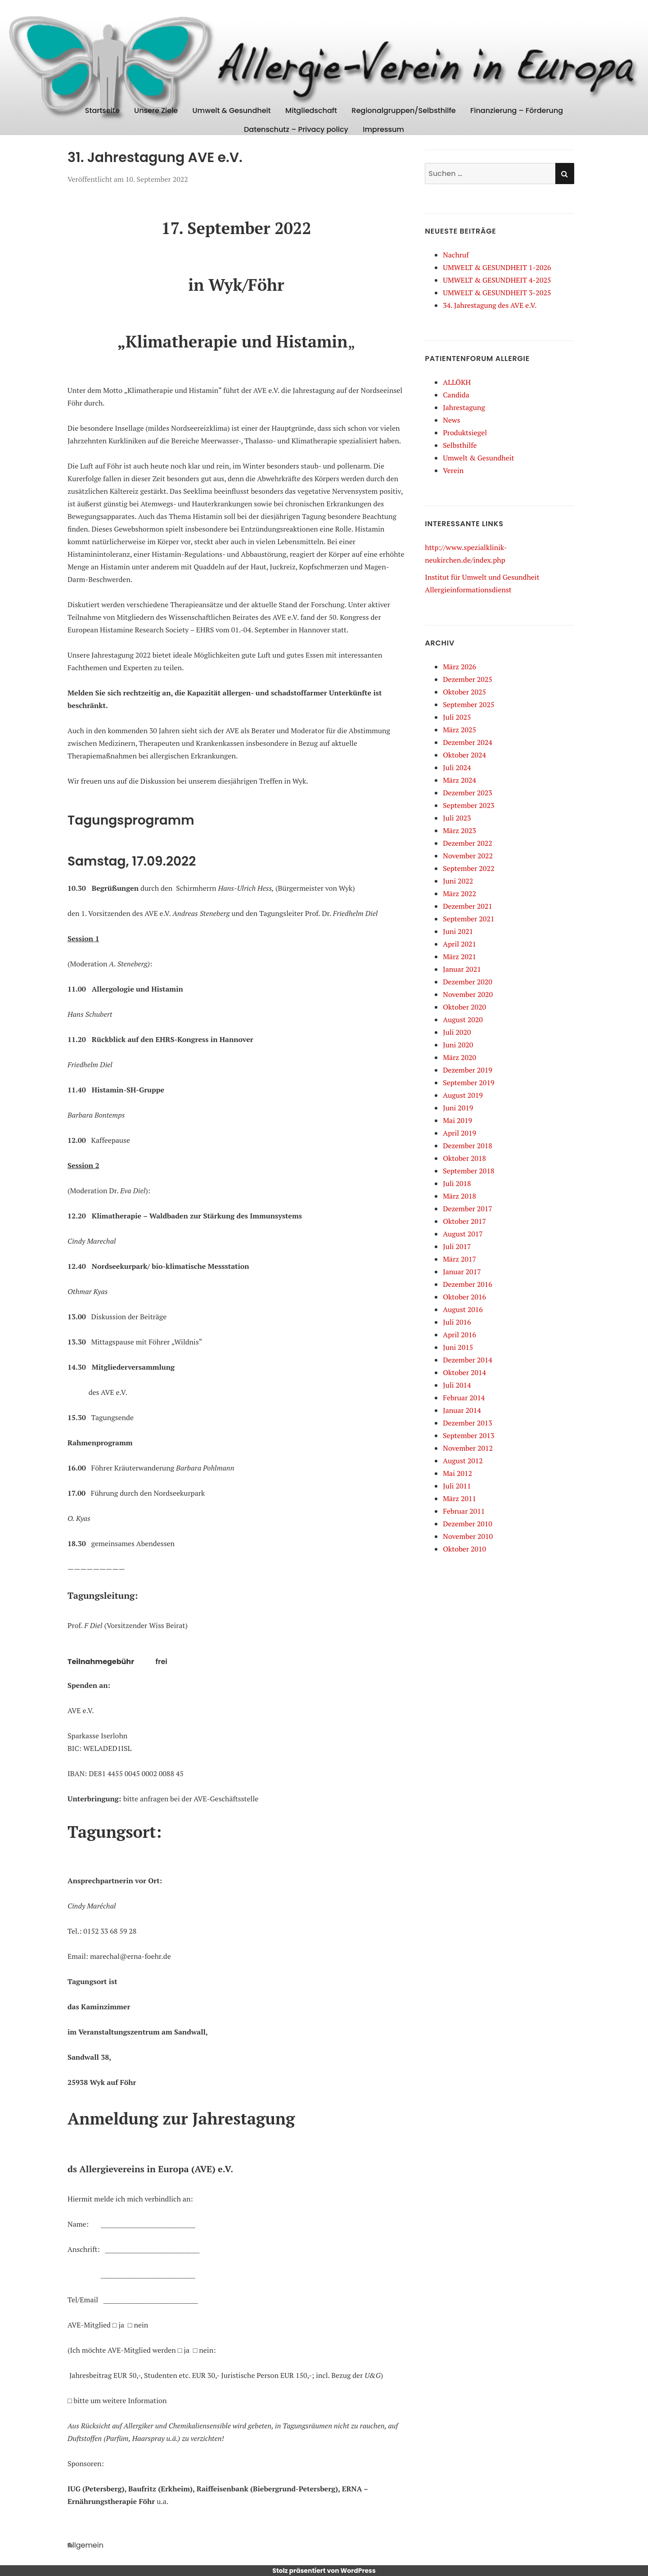 The image size is (648, 2576). Describe the element at coordinates (467, 843) in the screenshot. I see `Dezember 2022` at that location.